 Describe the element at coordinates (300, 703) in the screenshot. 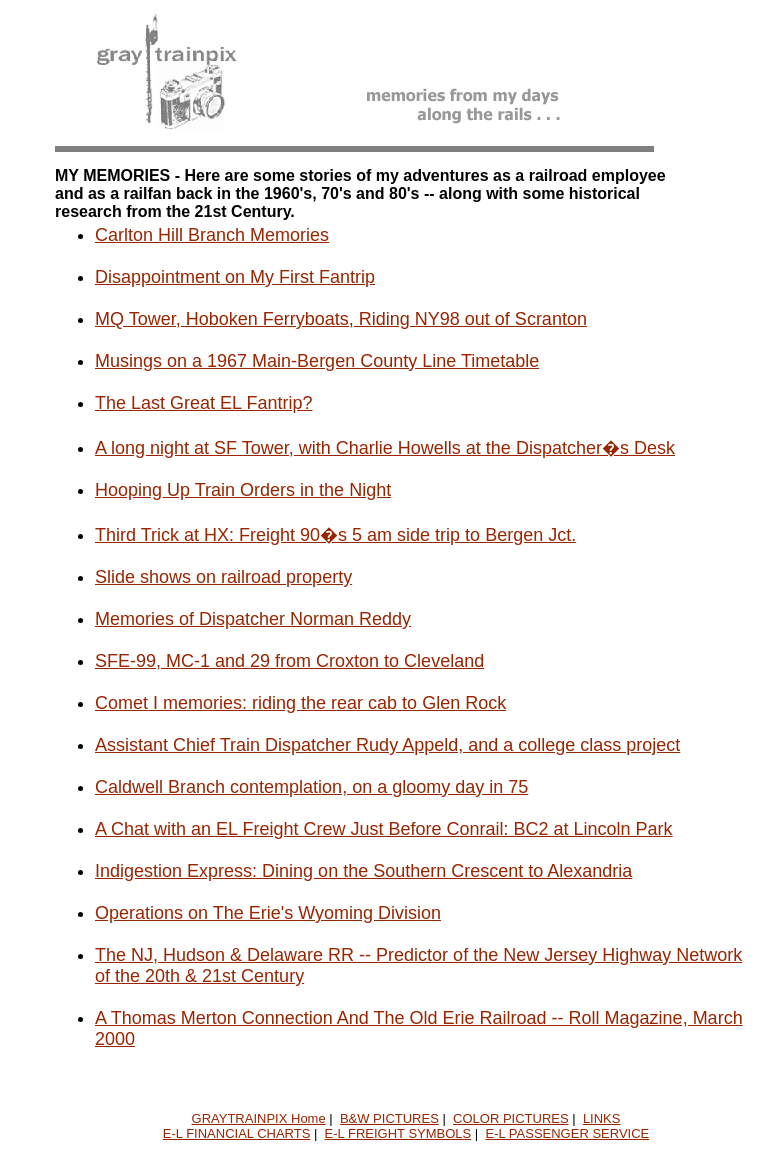

I see `Comet I memories: riding the rear cab to Glen Rock` at that location.